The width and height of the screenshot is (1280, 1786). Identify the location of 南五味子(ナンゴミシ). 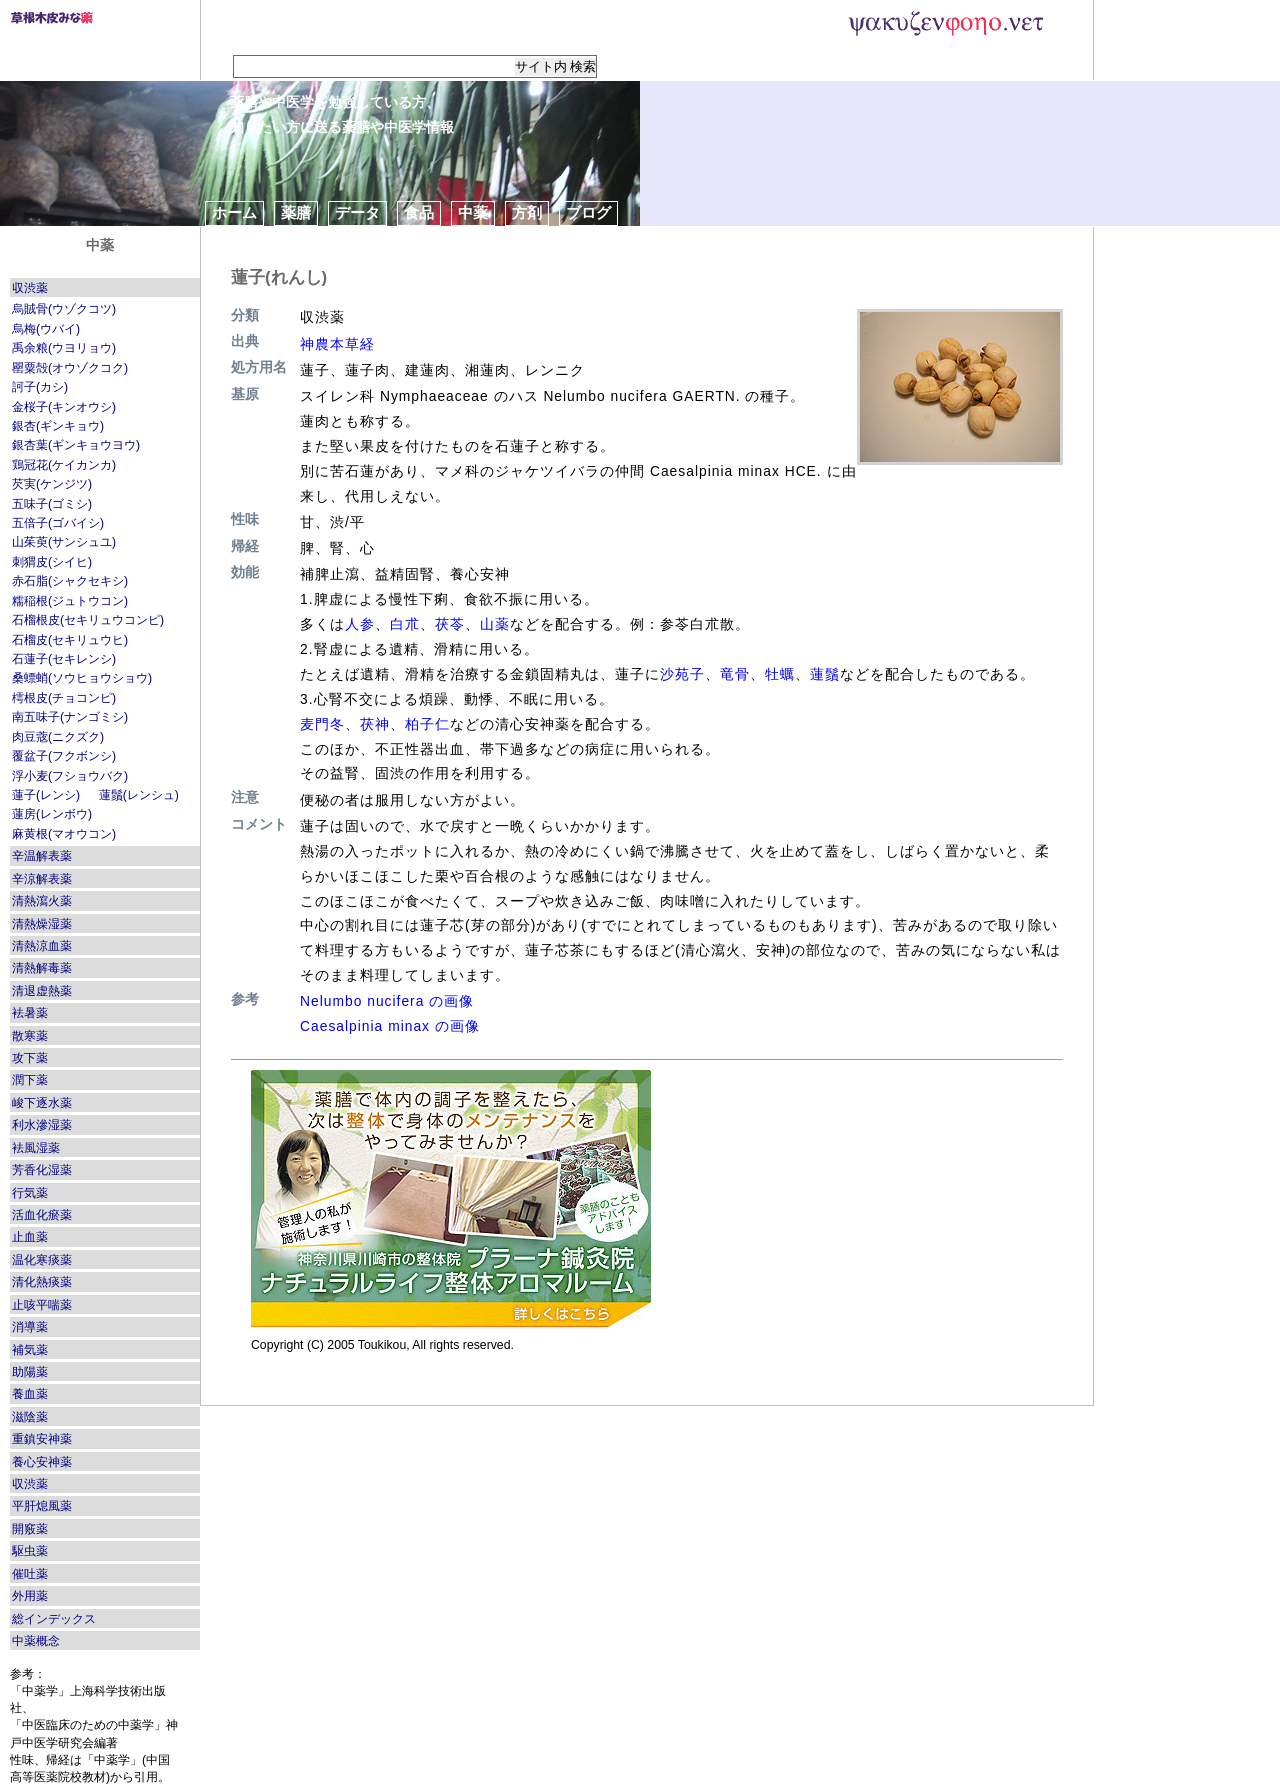
(70, 717).